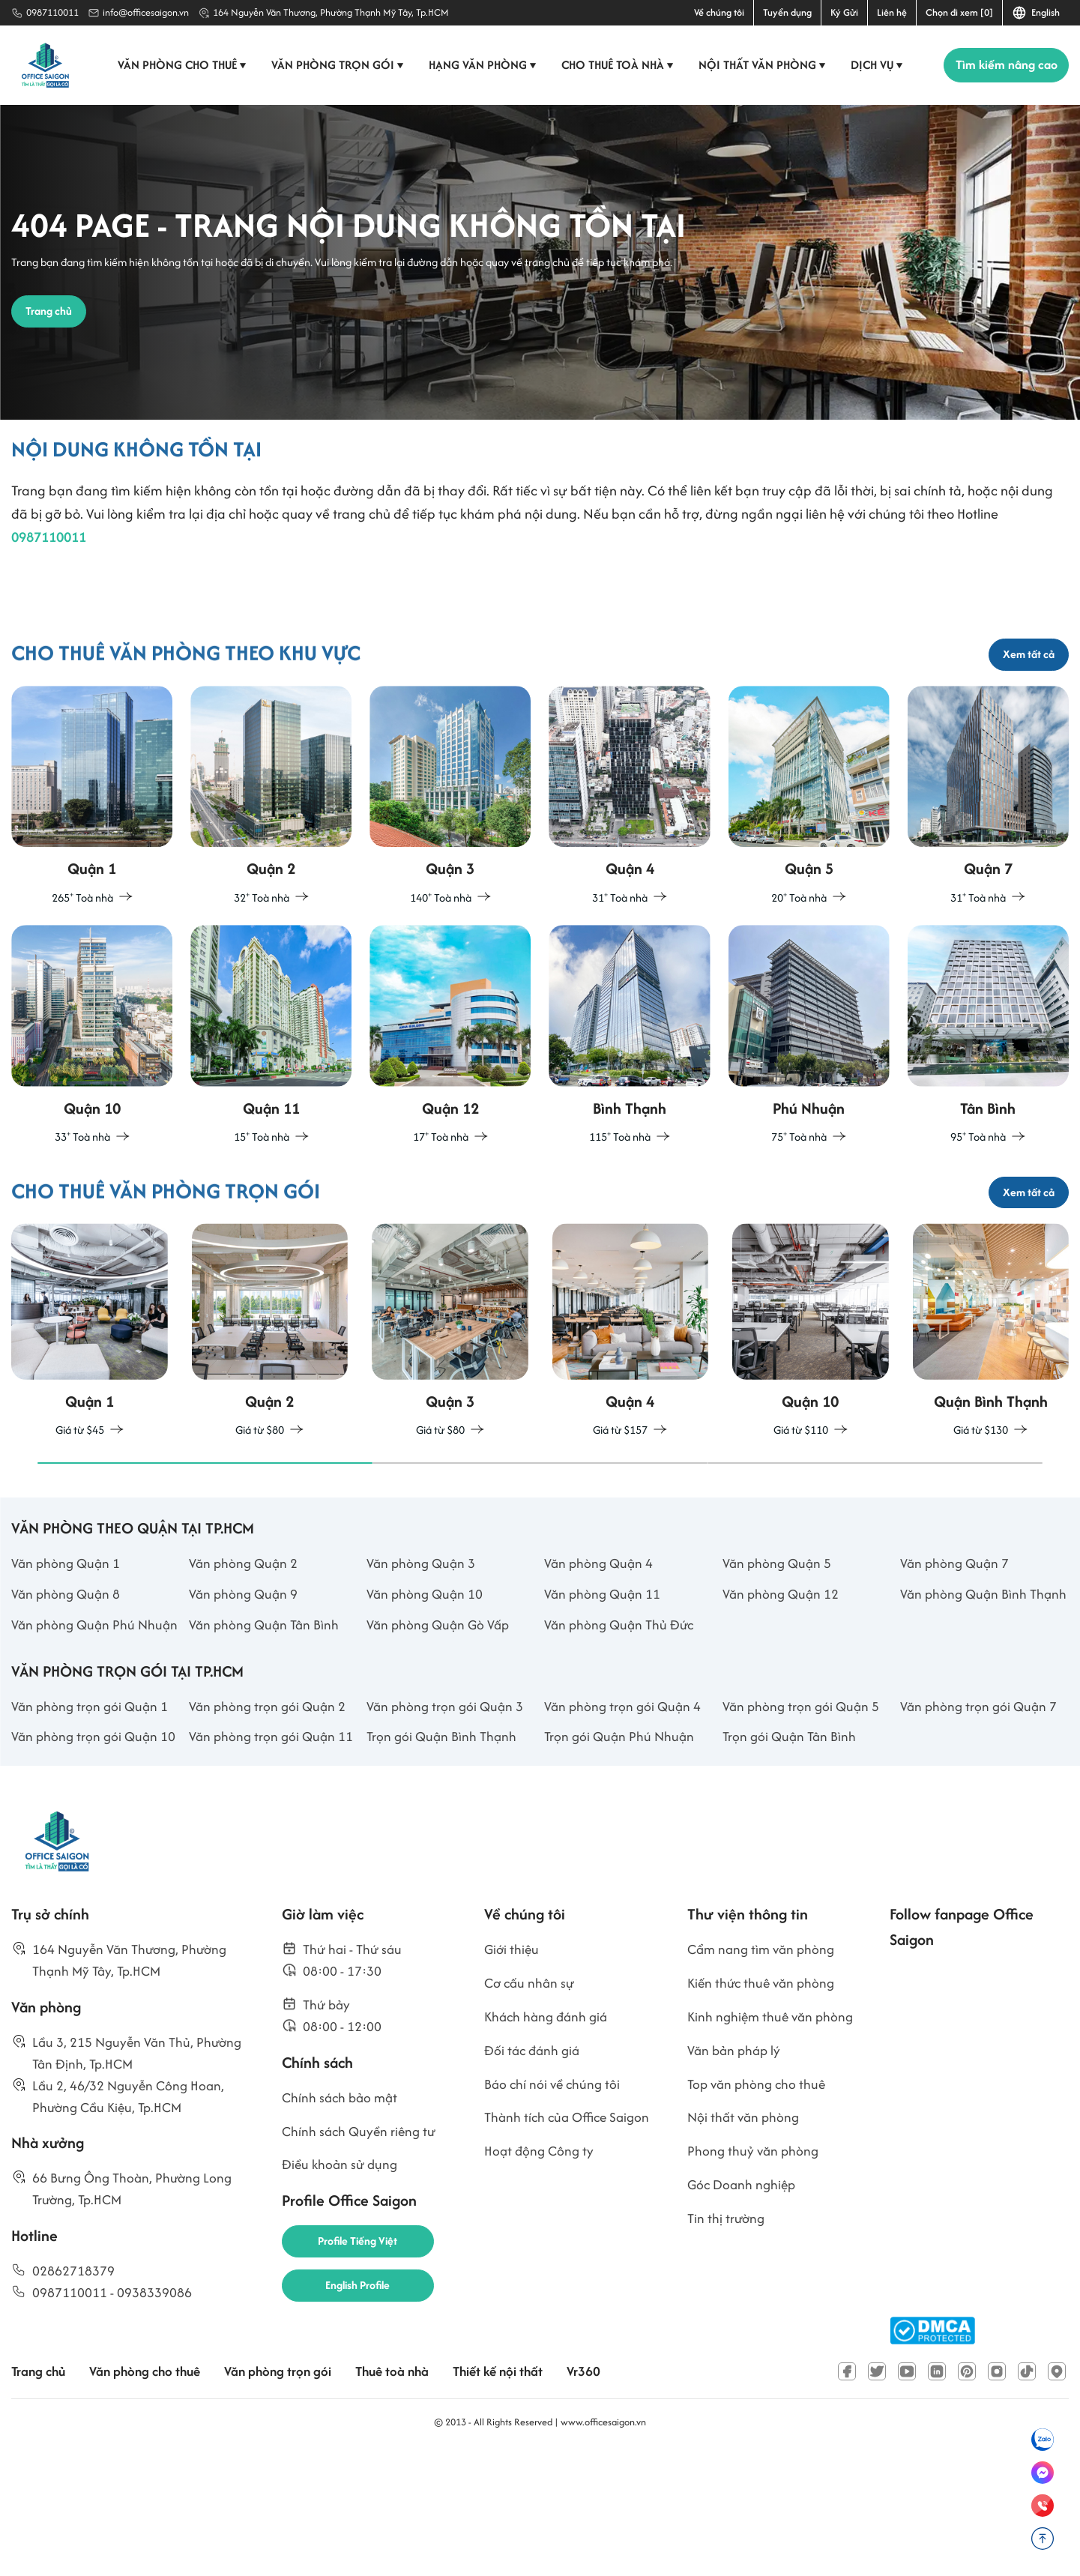 This screenshot has height=2576, width=1080. Describe the element at coordinates (956, 1629) in the screenshot. I see `Văn phòng Quận 7` at that location.